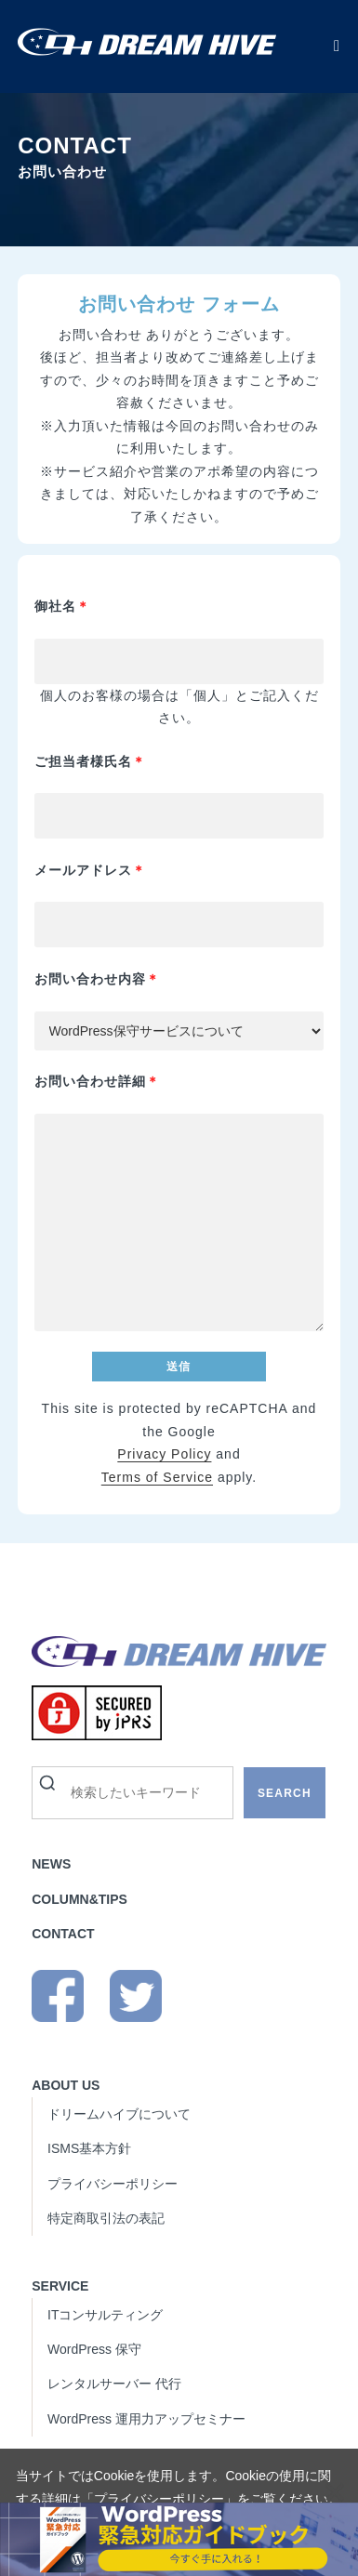 This screenshot has width=358, height=2576. Describe the element at coordinates (63, 1933) in the screenshot. I see `CONTACT` at that location.